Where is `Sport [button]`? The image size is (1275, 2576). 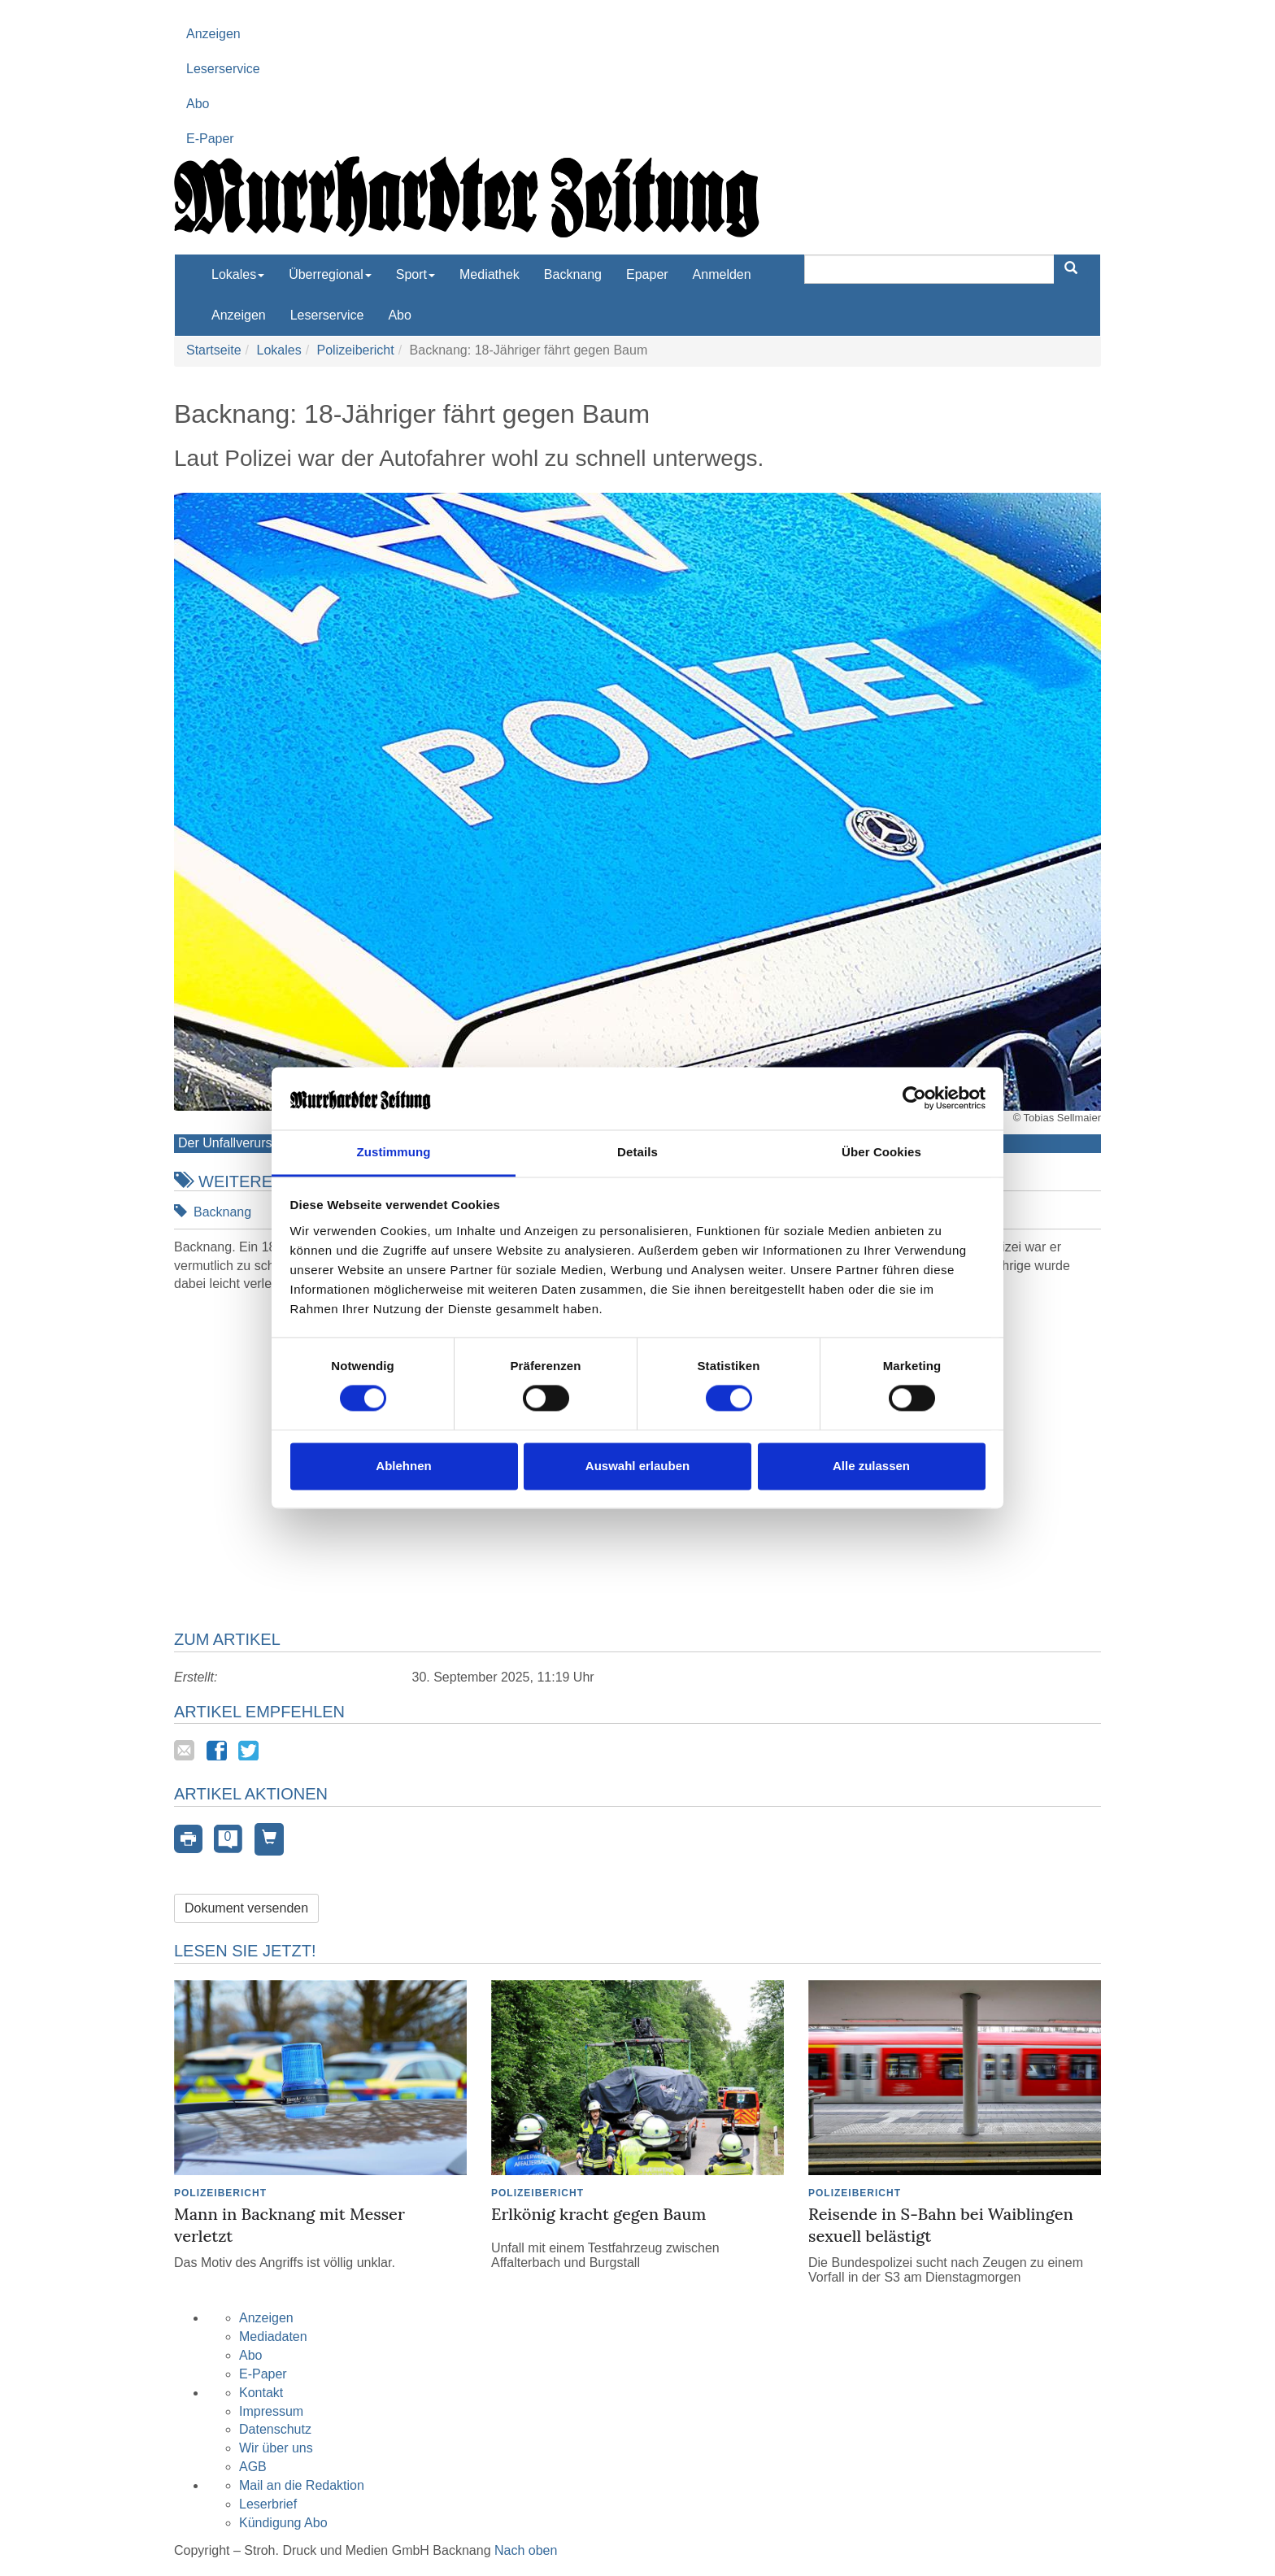 Sport [button] is located at coordinates (415, 274).